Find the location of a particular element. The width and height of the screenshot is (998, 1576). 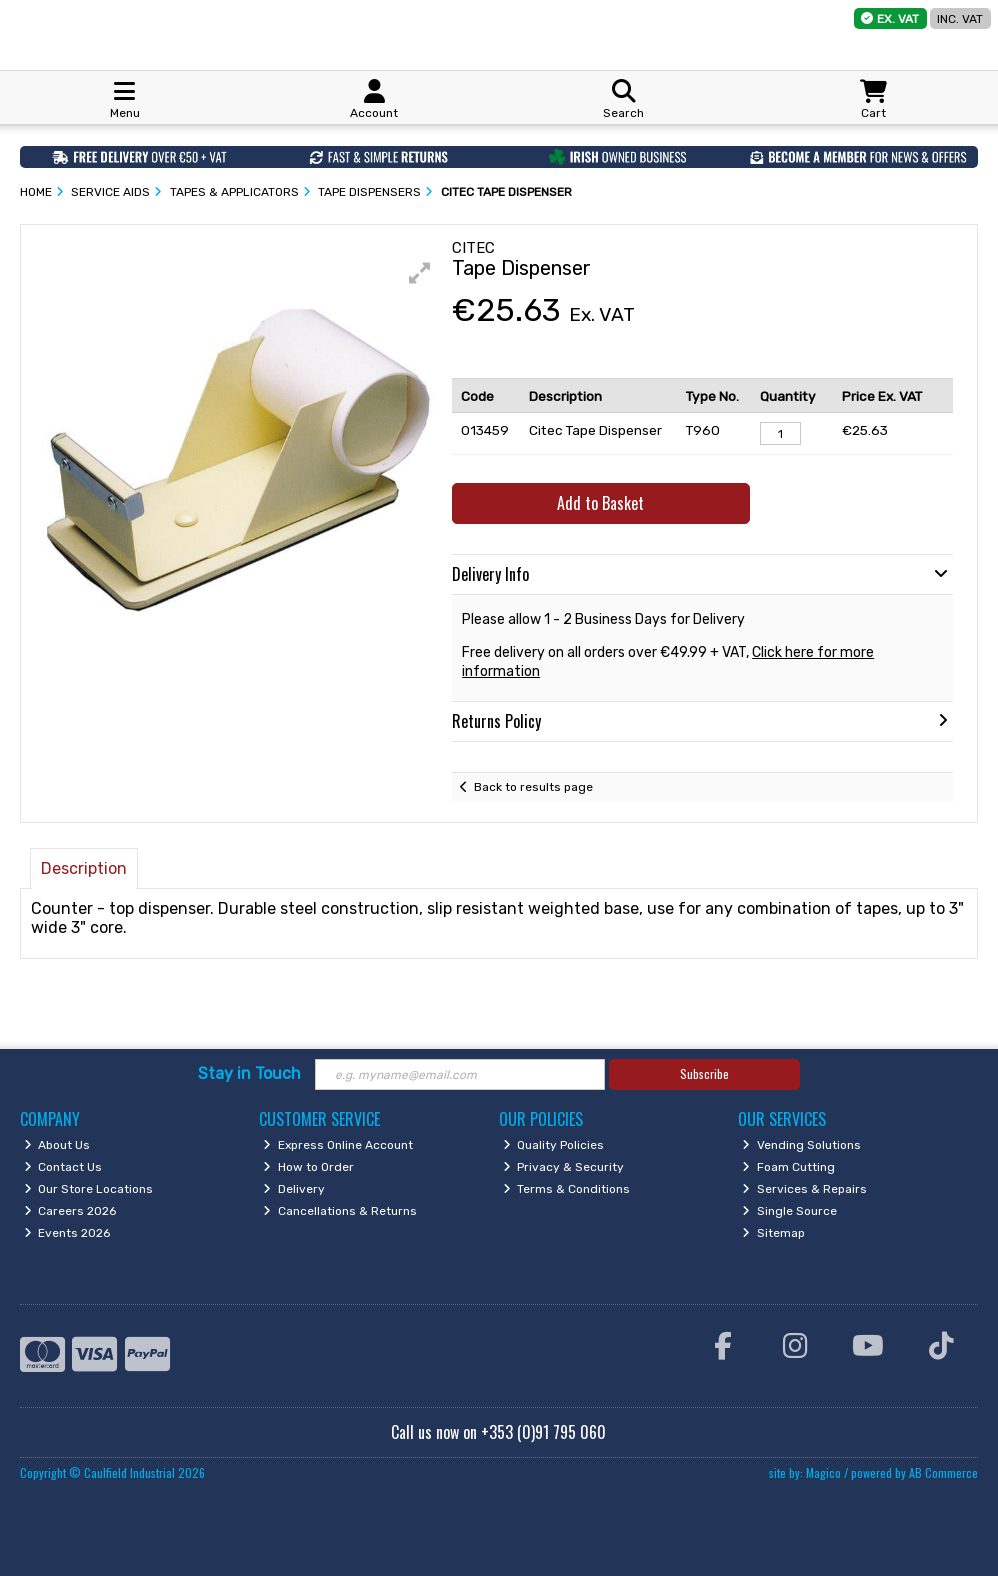

Quality Policies is located at coordinates (554, 1145).